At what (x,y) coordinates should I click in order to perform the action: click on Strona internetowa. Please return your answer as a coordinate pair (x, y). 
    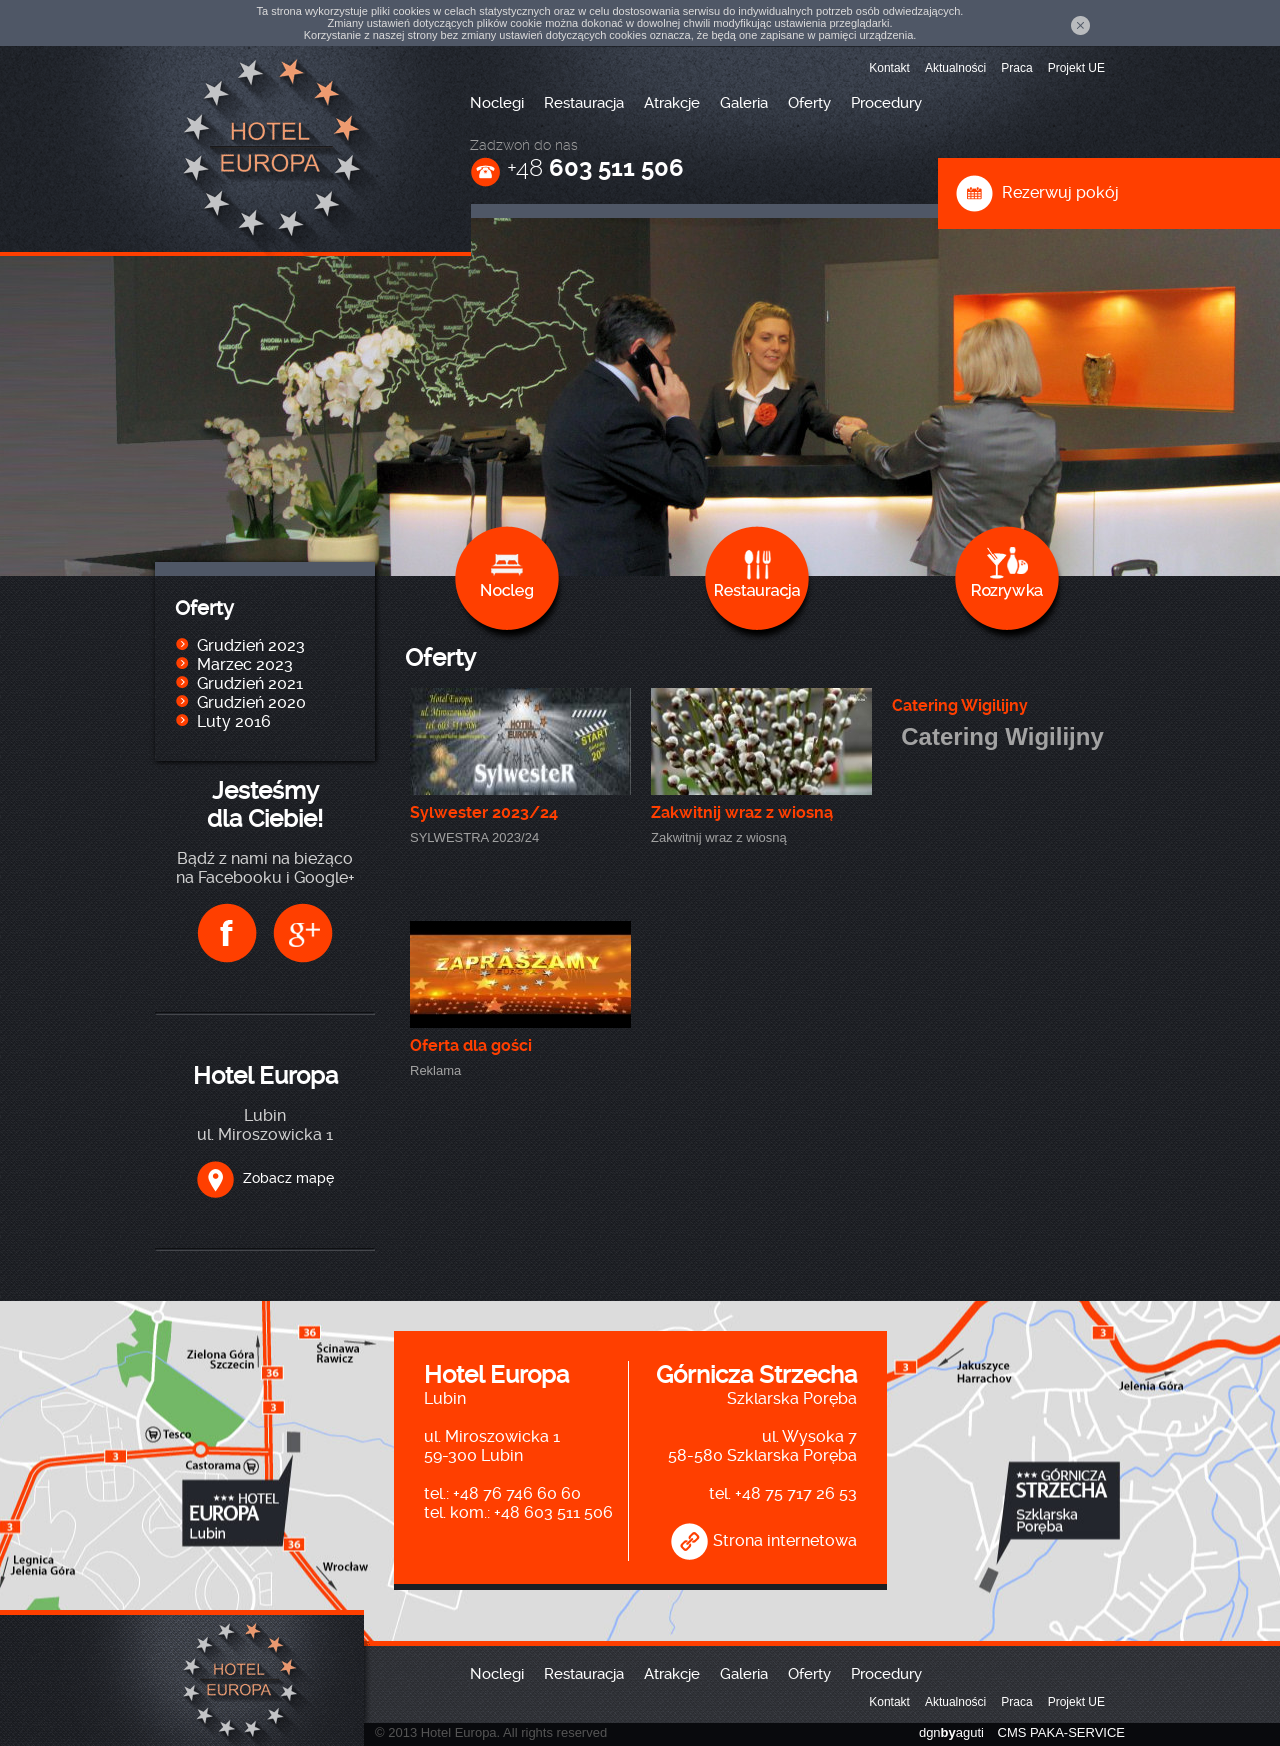
    Looking at the image, I should click on (763, 1540).